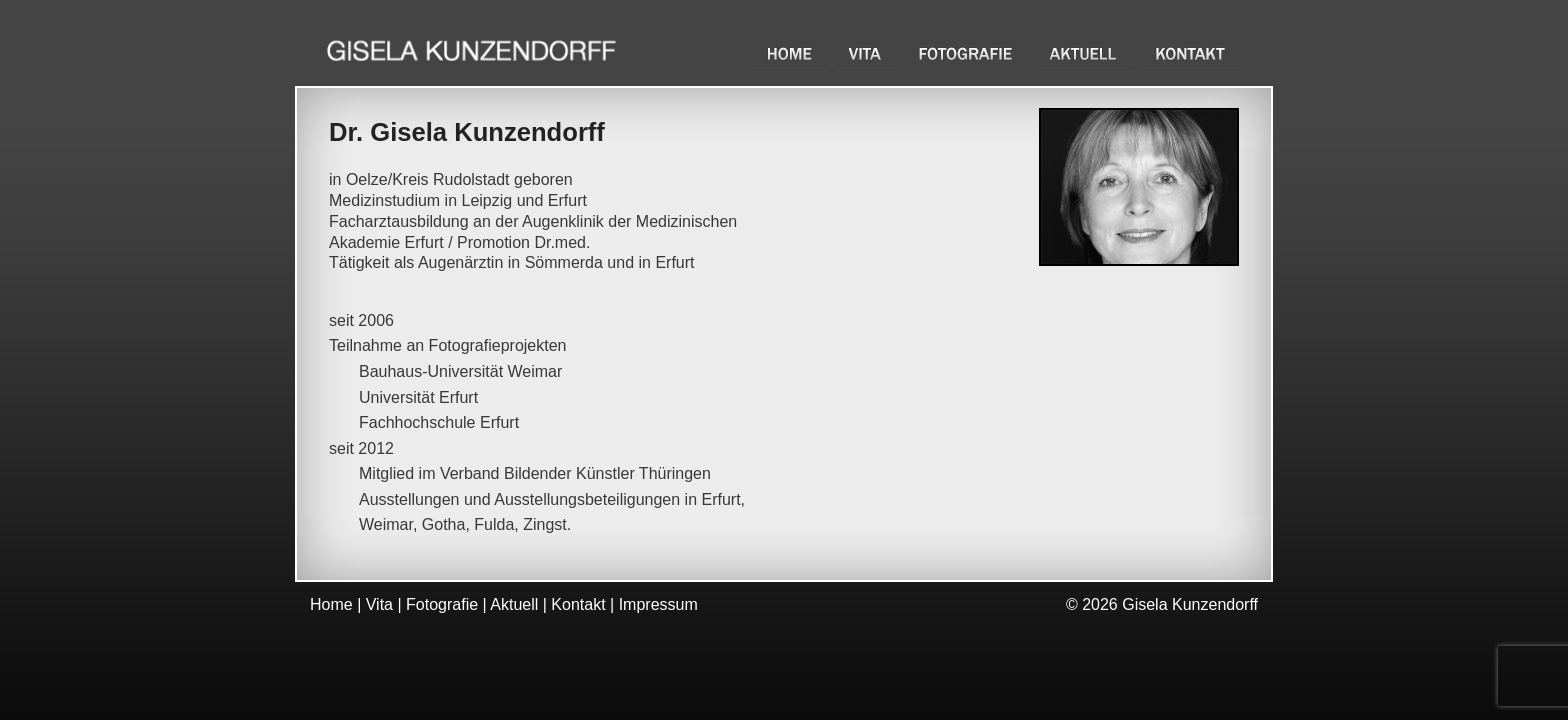 The height and width of the screenshot is (720, 1568). Describe the element at coordinates (790, 53) in the screenshot. I see `Home` at that location.